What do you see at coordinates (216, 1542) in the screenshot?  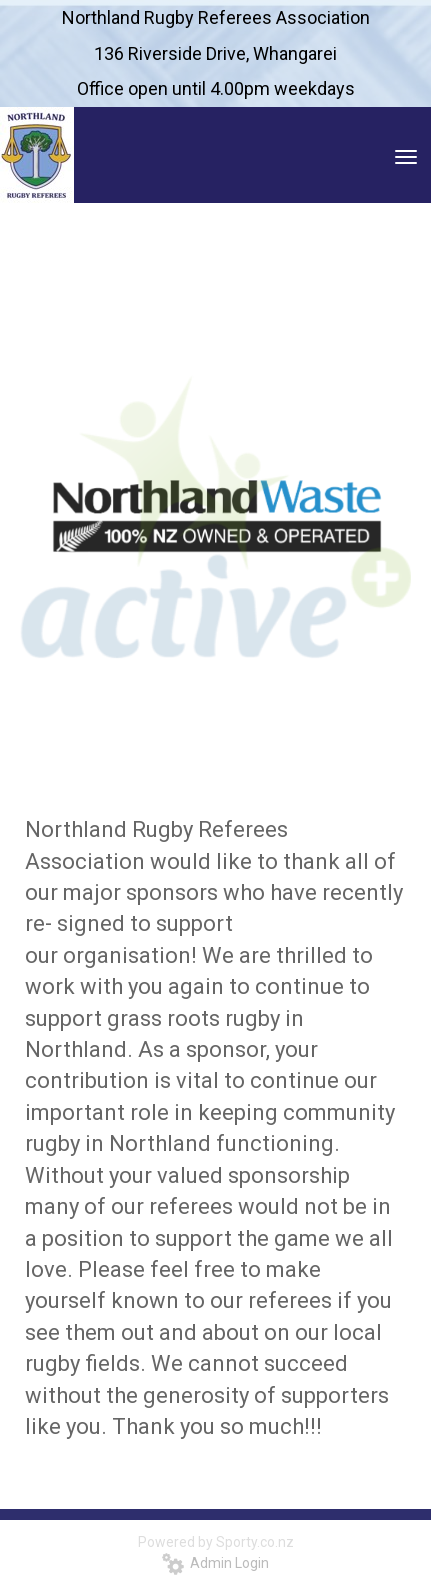 I see `Powered by Sporty.co.nz` at bounding box center [216, 1542].